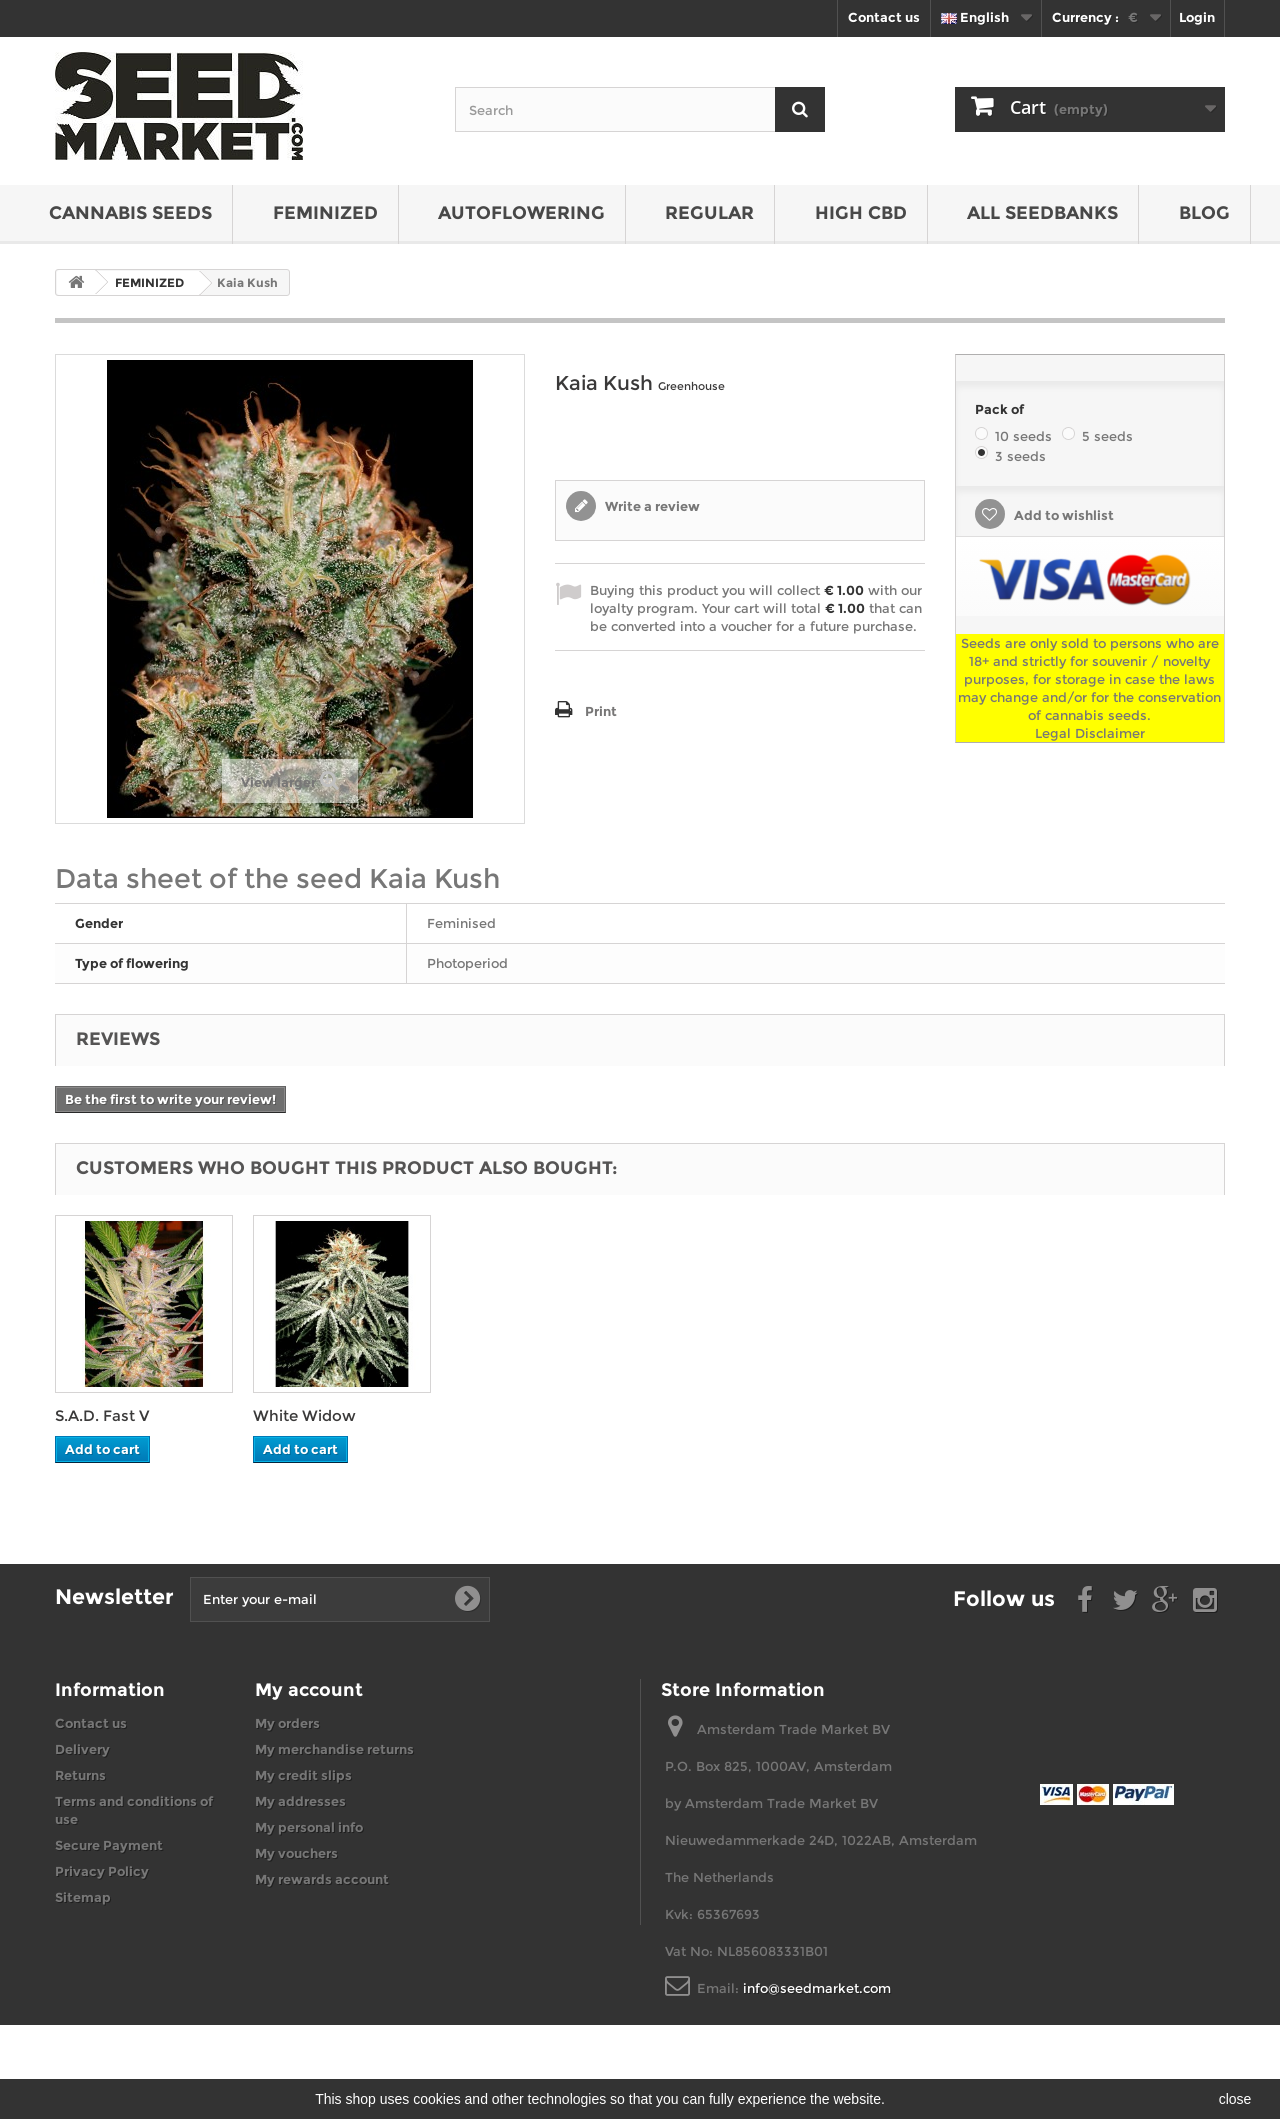 This screenshot has width=1280, height=2119. What do you see at coordinates (884, 17) in the screenshot?
I see `Contact us` at bounding box center [884, 17].